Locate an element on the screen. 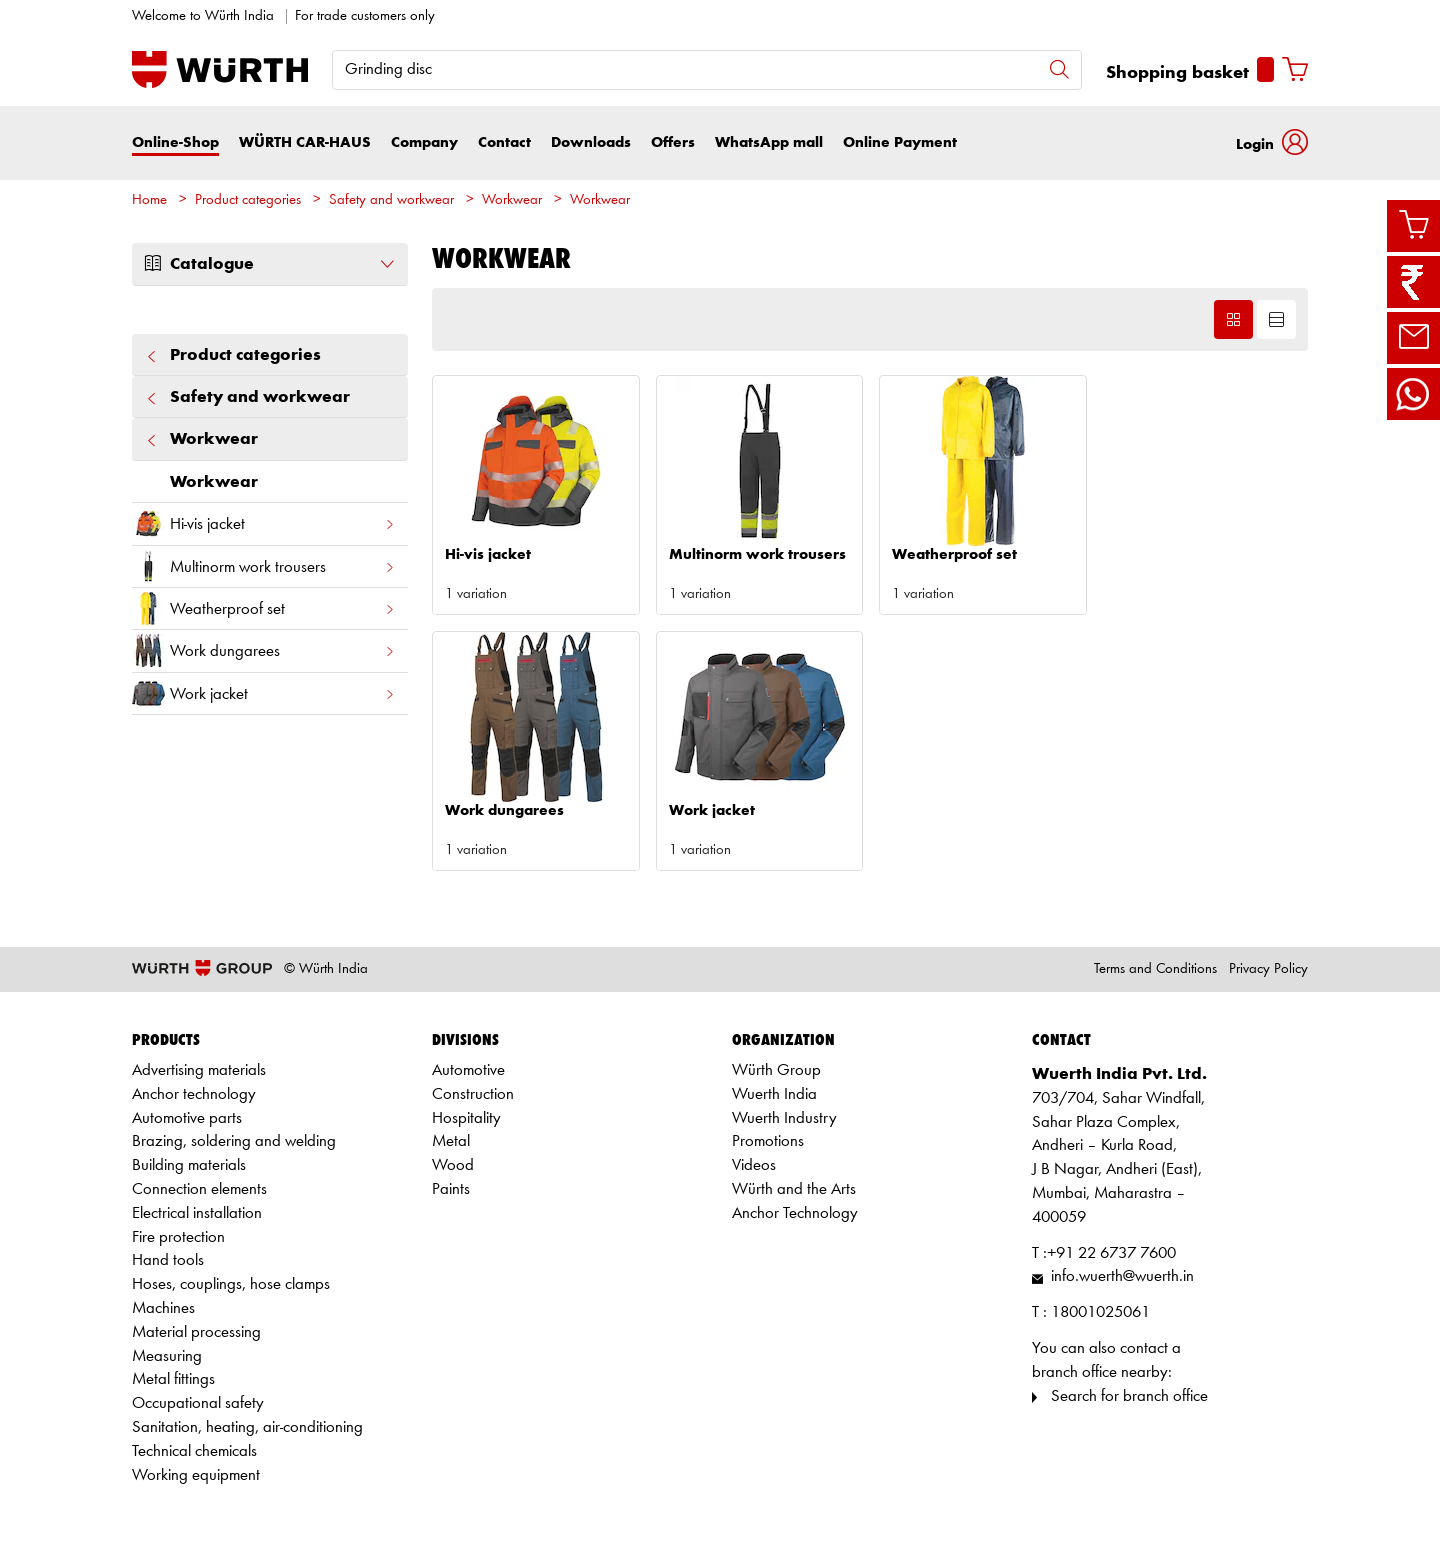 Image resolution: width=1440 pixels, height=1563 pixels. Safety and workwear is located at coordinates (391, 200).